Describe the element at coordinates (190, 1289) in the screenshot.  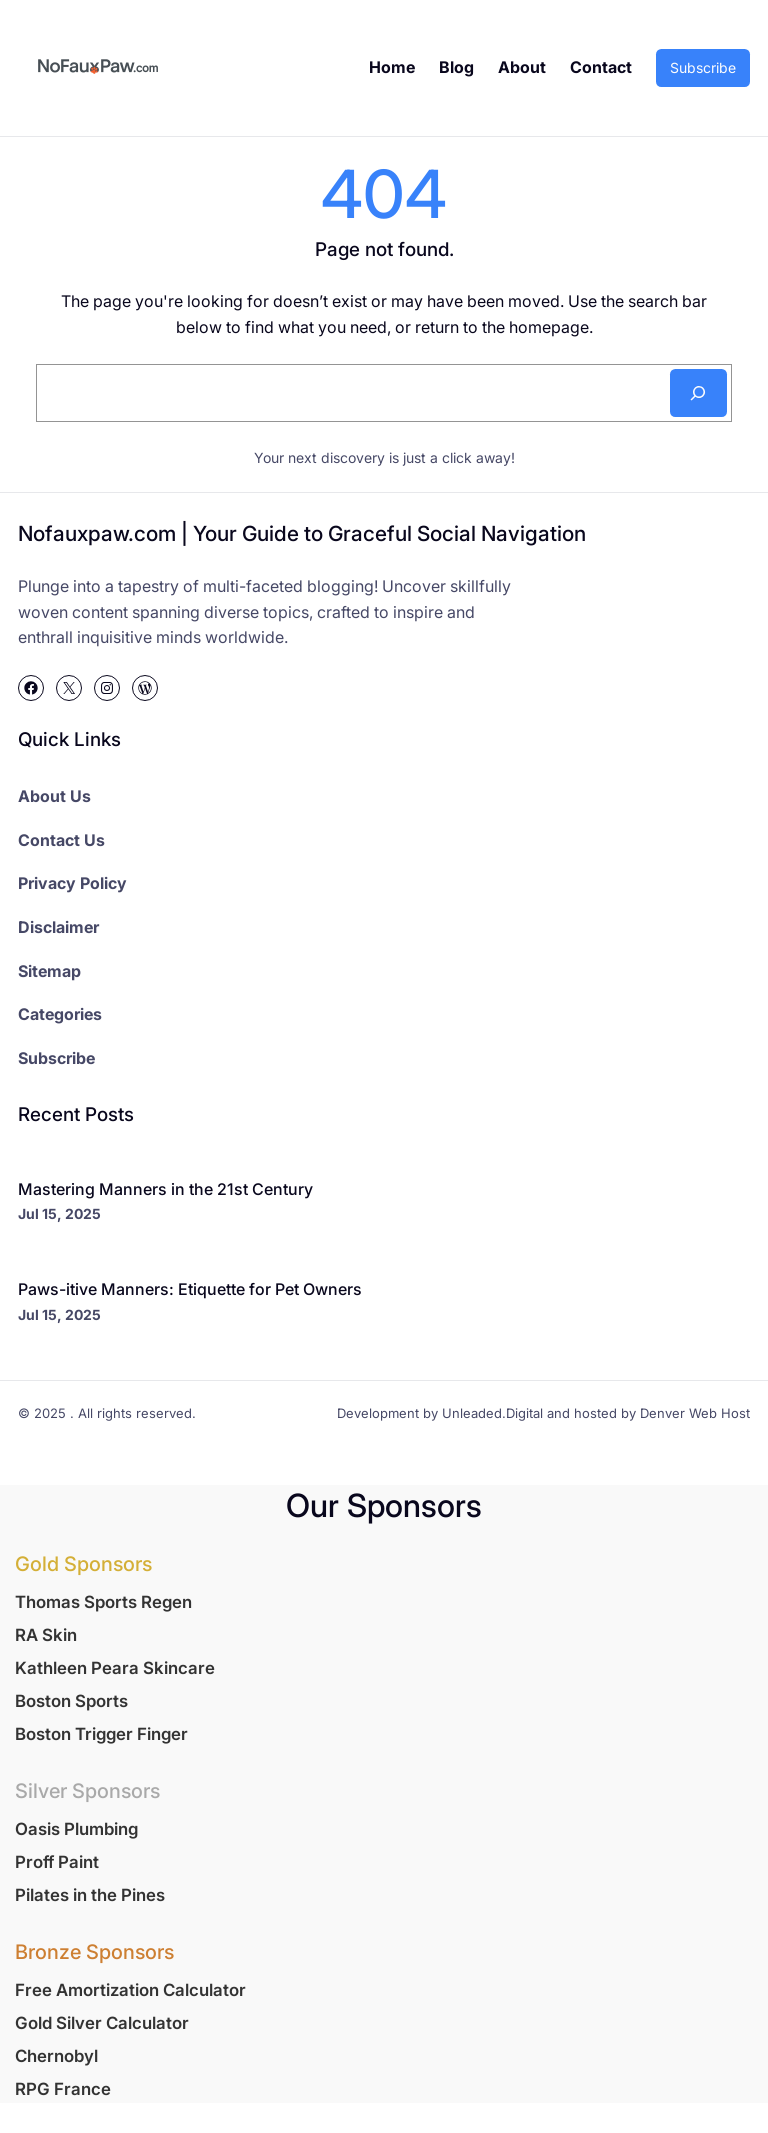
I see `Paws-itive Manners: Etiquette for Pet Owners` at that location.